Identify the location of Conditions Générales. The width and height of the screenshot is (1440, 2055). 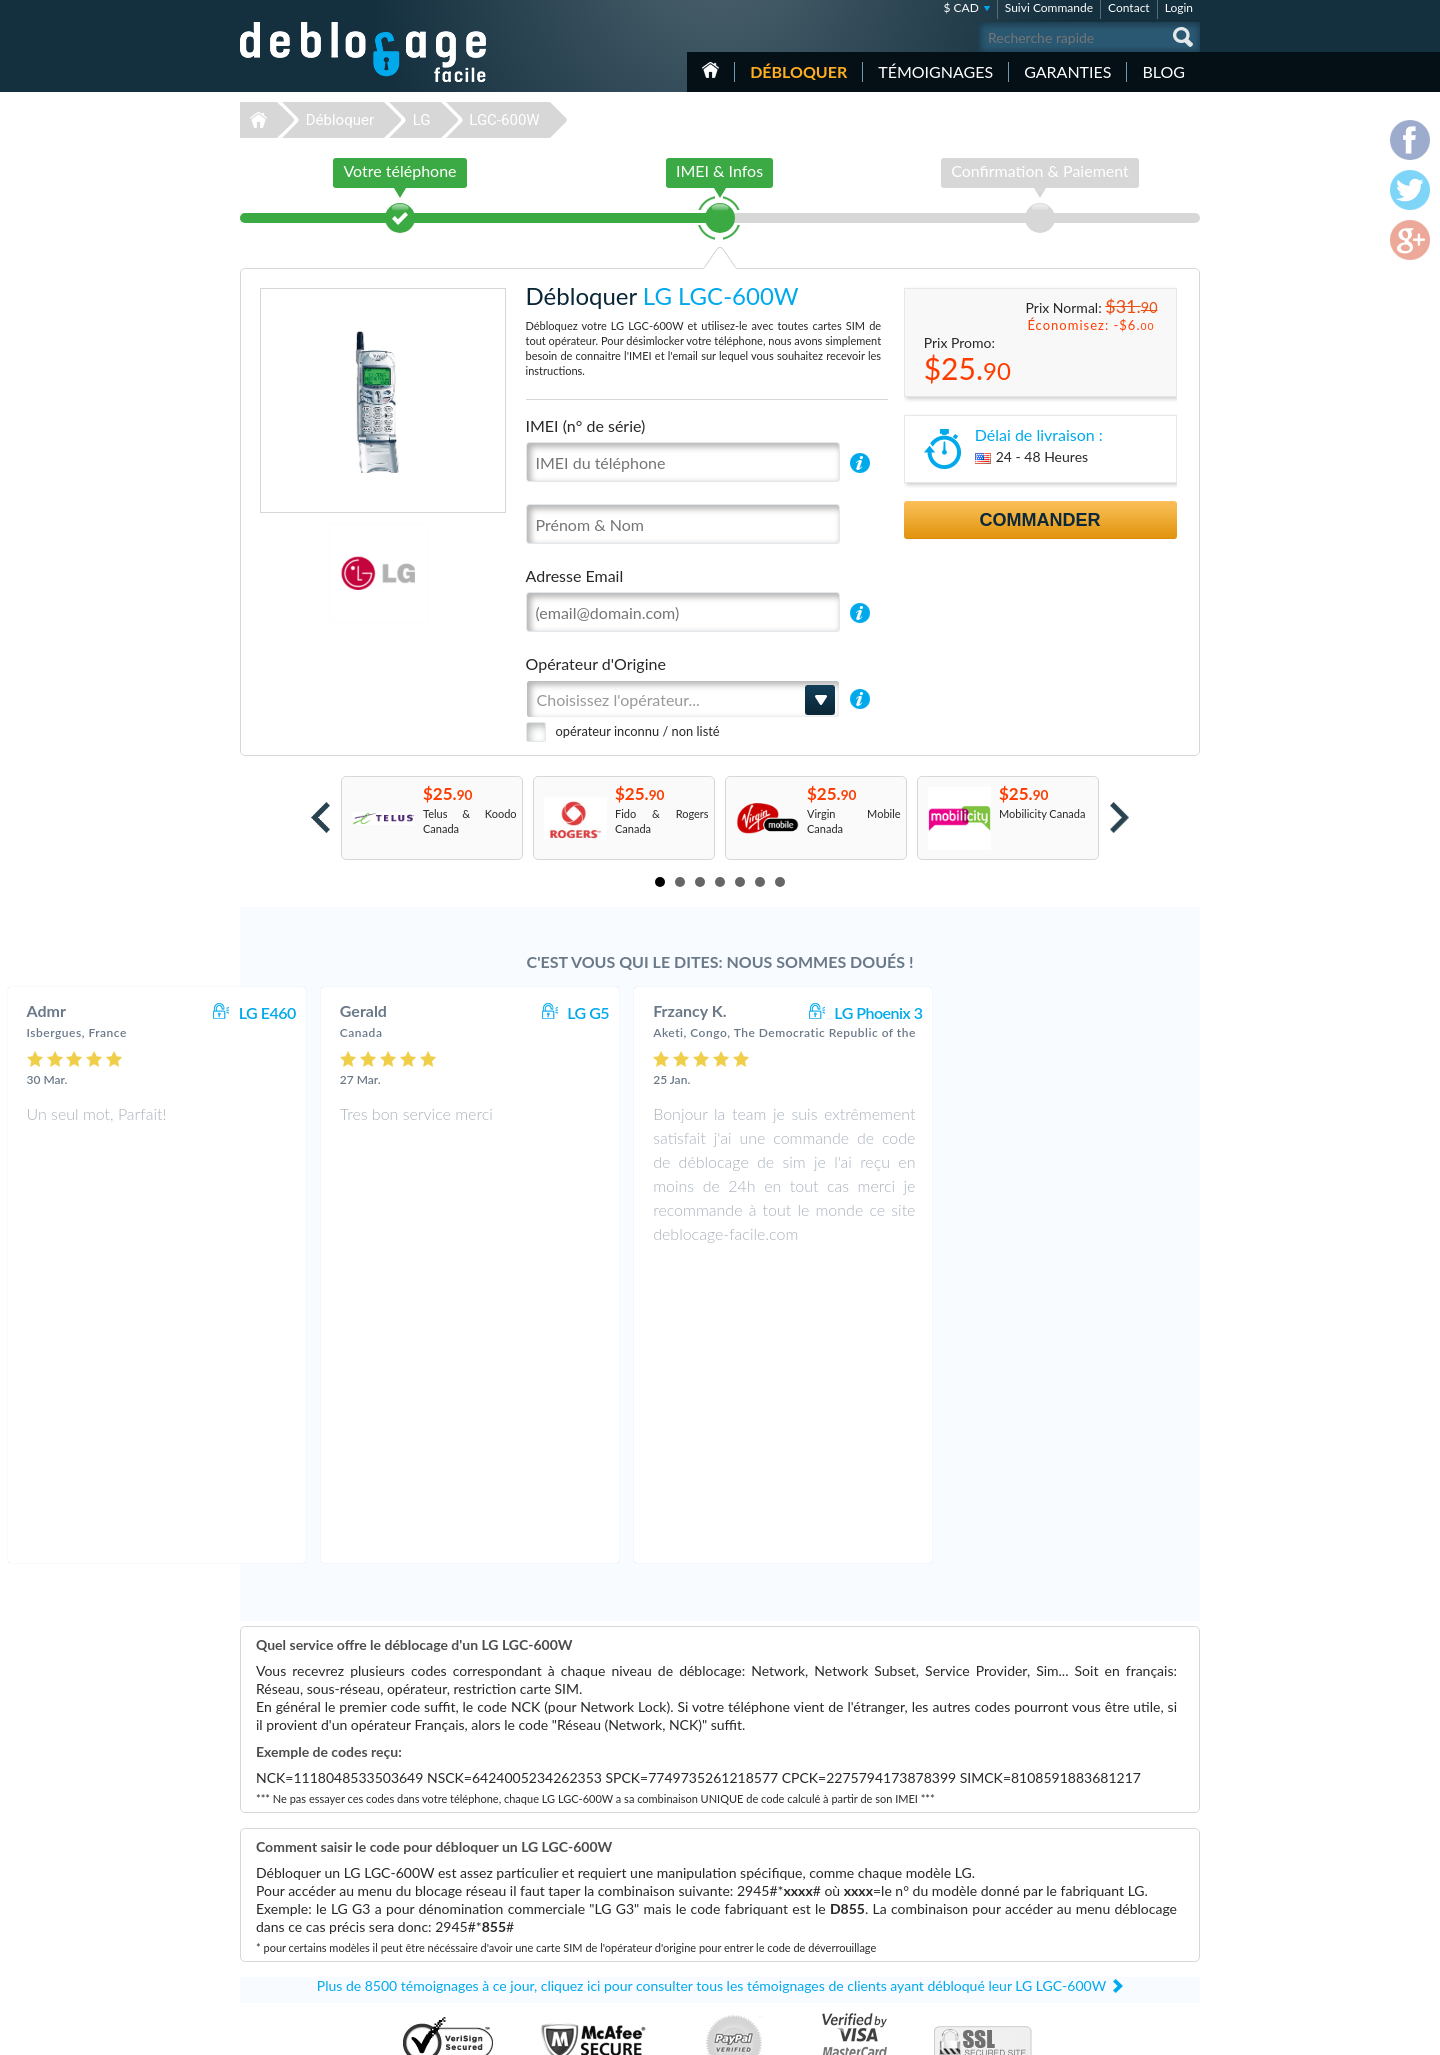
(1102, 1862).